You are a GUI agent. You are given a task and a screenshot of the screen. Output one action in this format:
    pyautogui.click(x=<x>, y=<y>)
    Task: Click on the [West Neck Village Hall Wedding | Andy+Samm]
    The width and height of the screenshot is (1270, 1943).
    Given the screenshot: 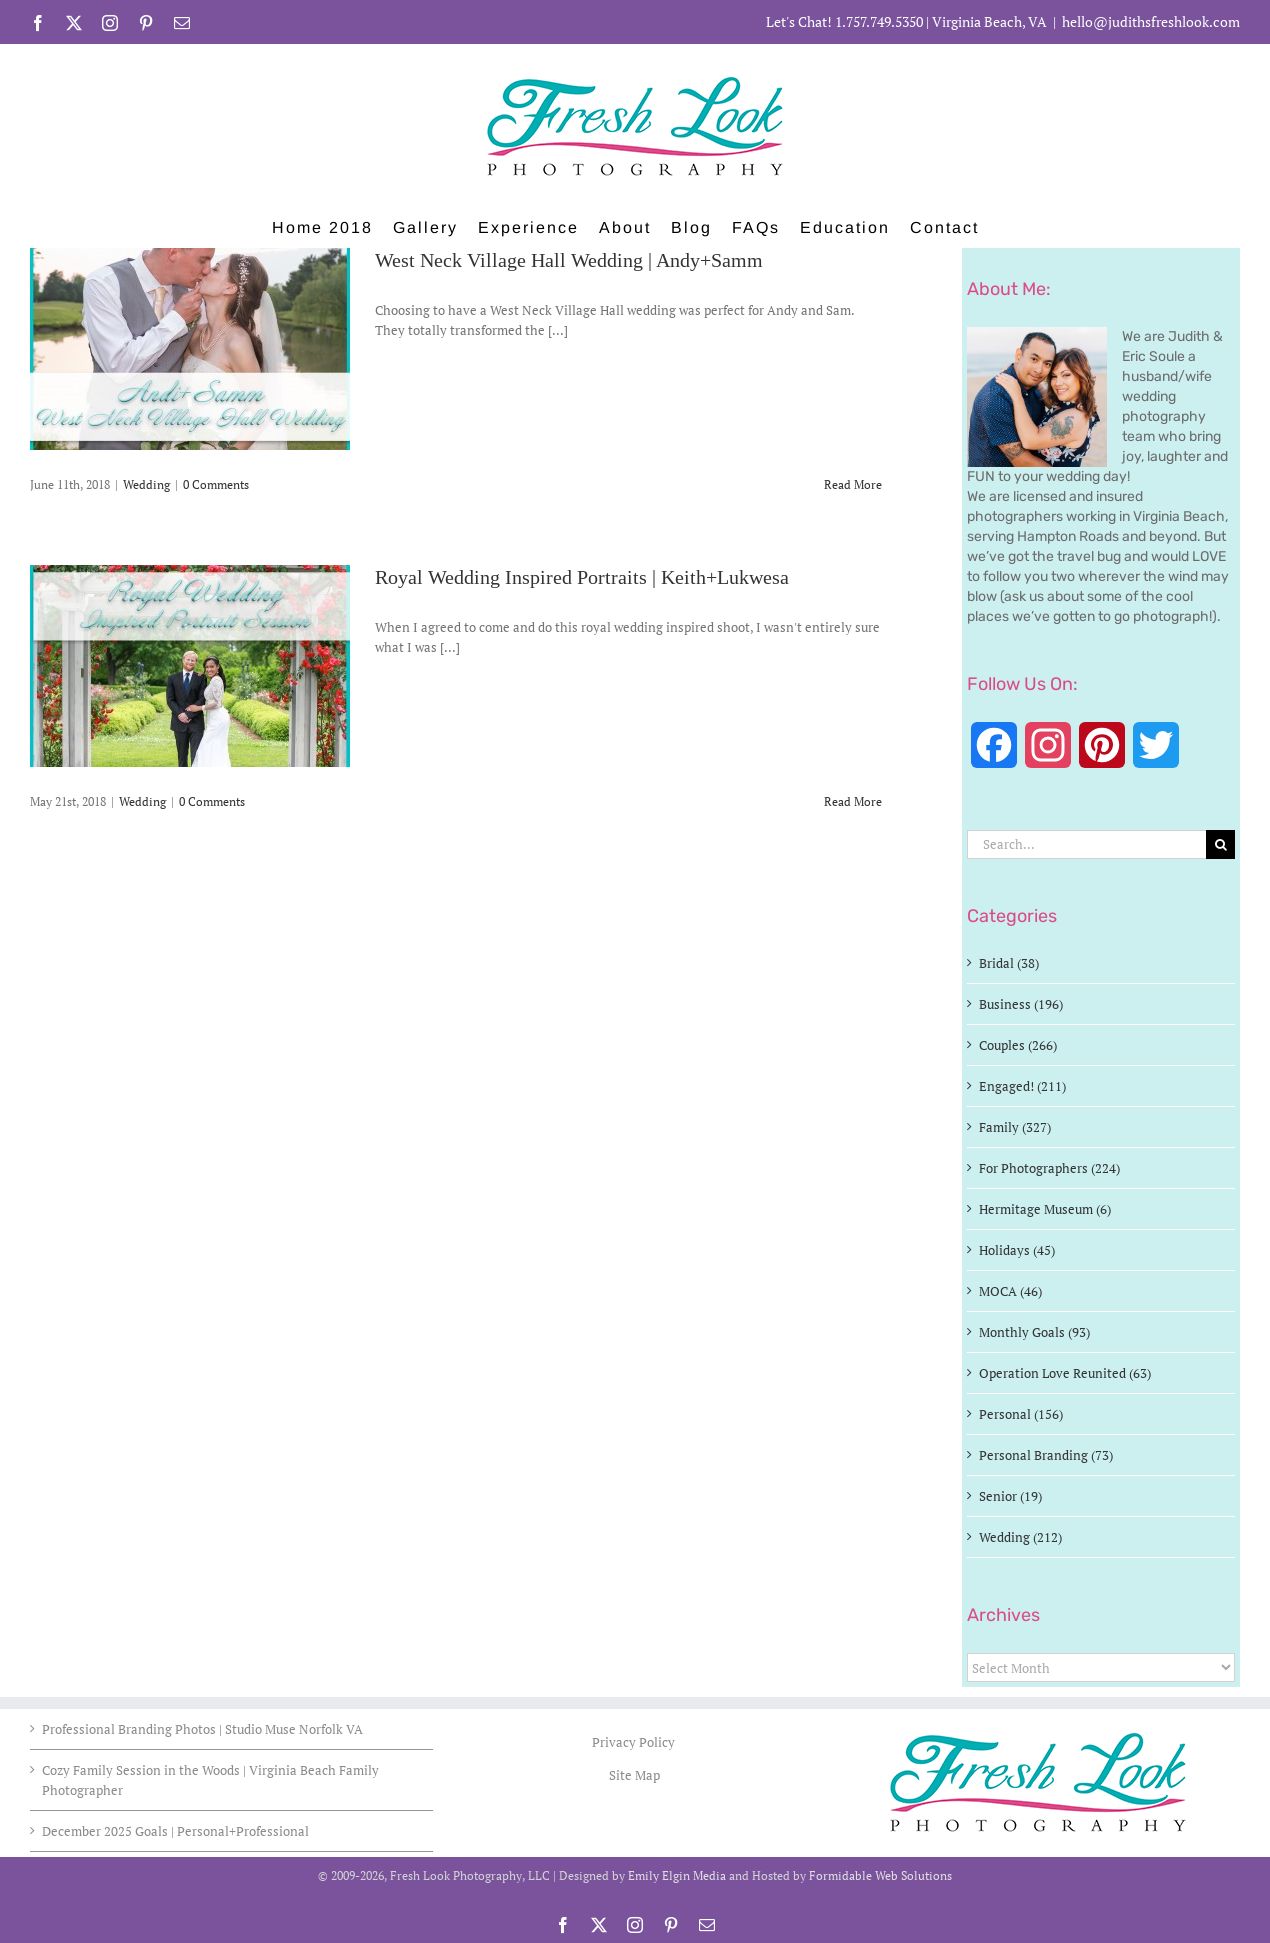 What is the action you would take?
    pyautogui.click(x=190, y=349)
    